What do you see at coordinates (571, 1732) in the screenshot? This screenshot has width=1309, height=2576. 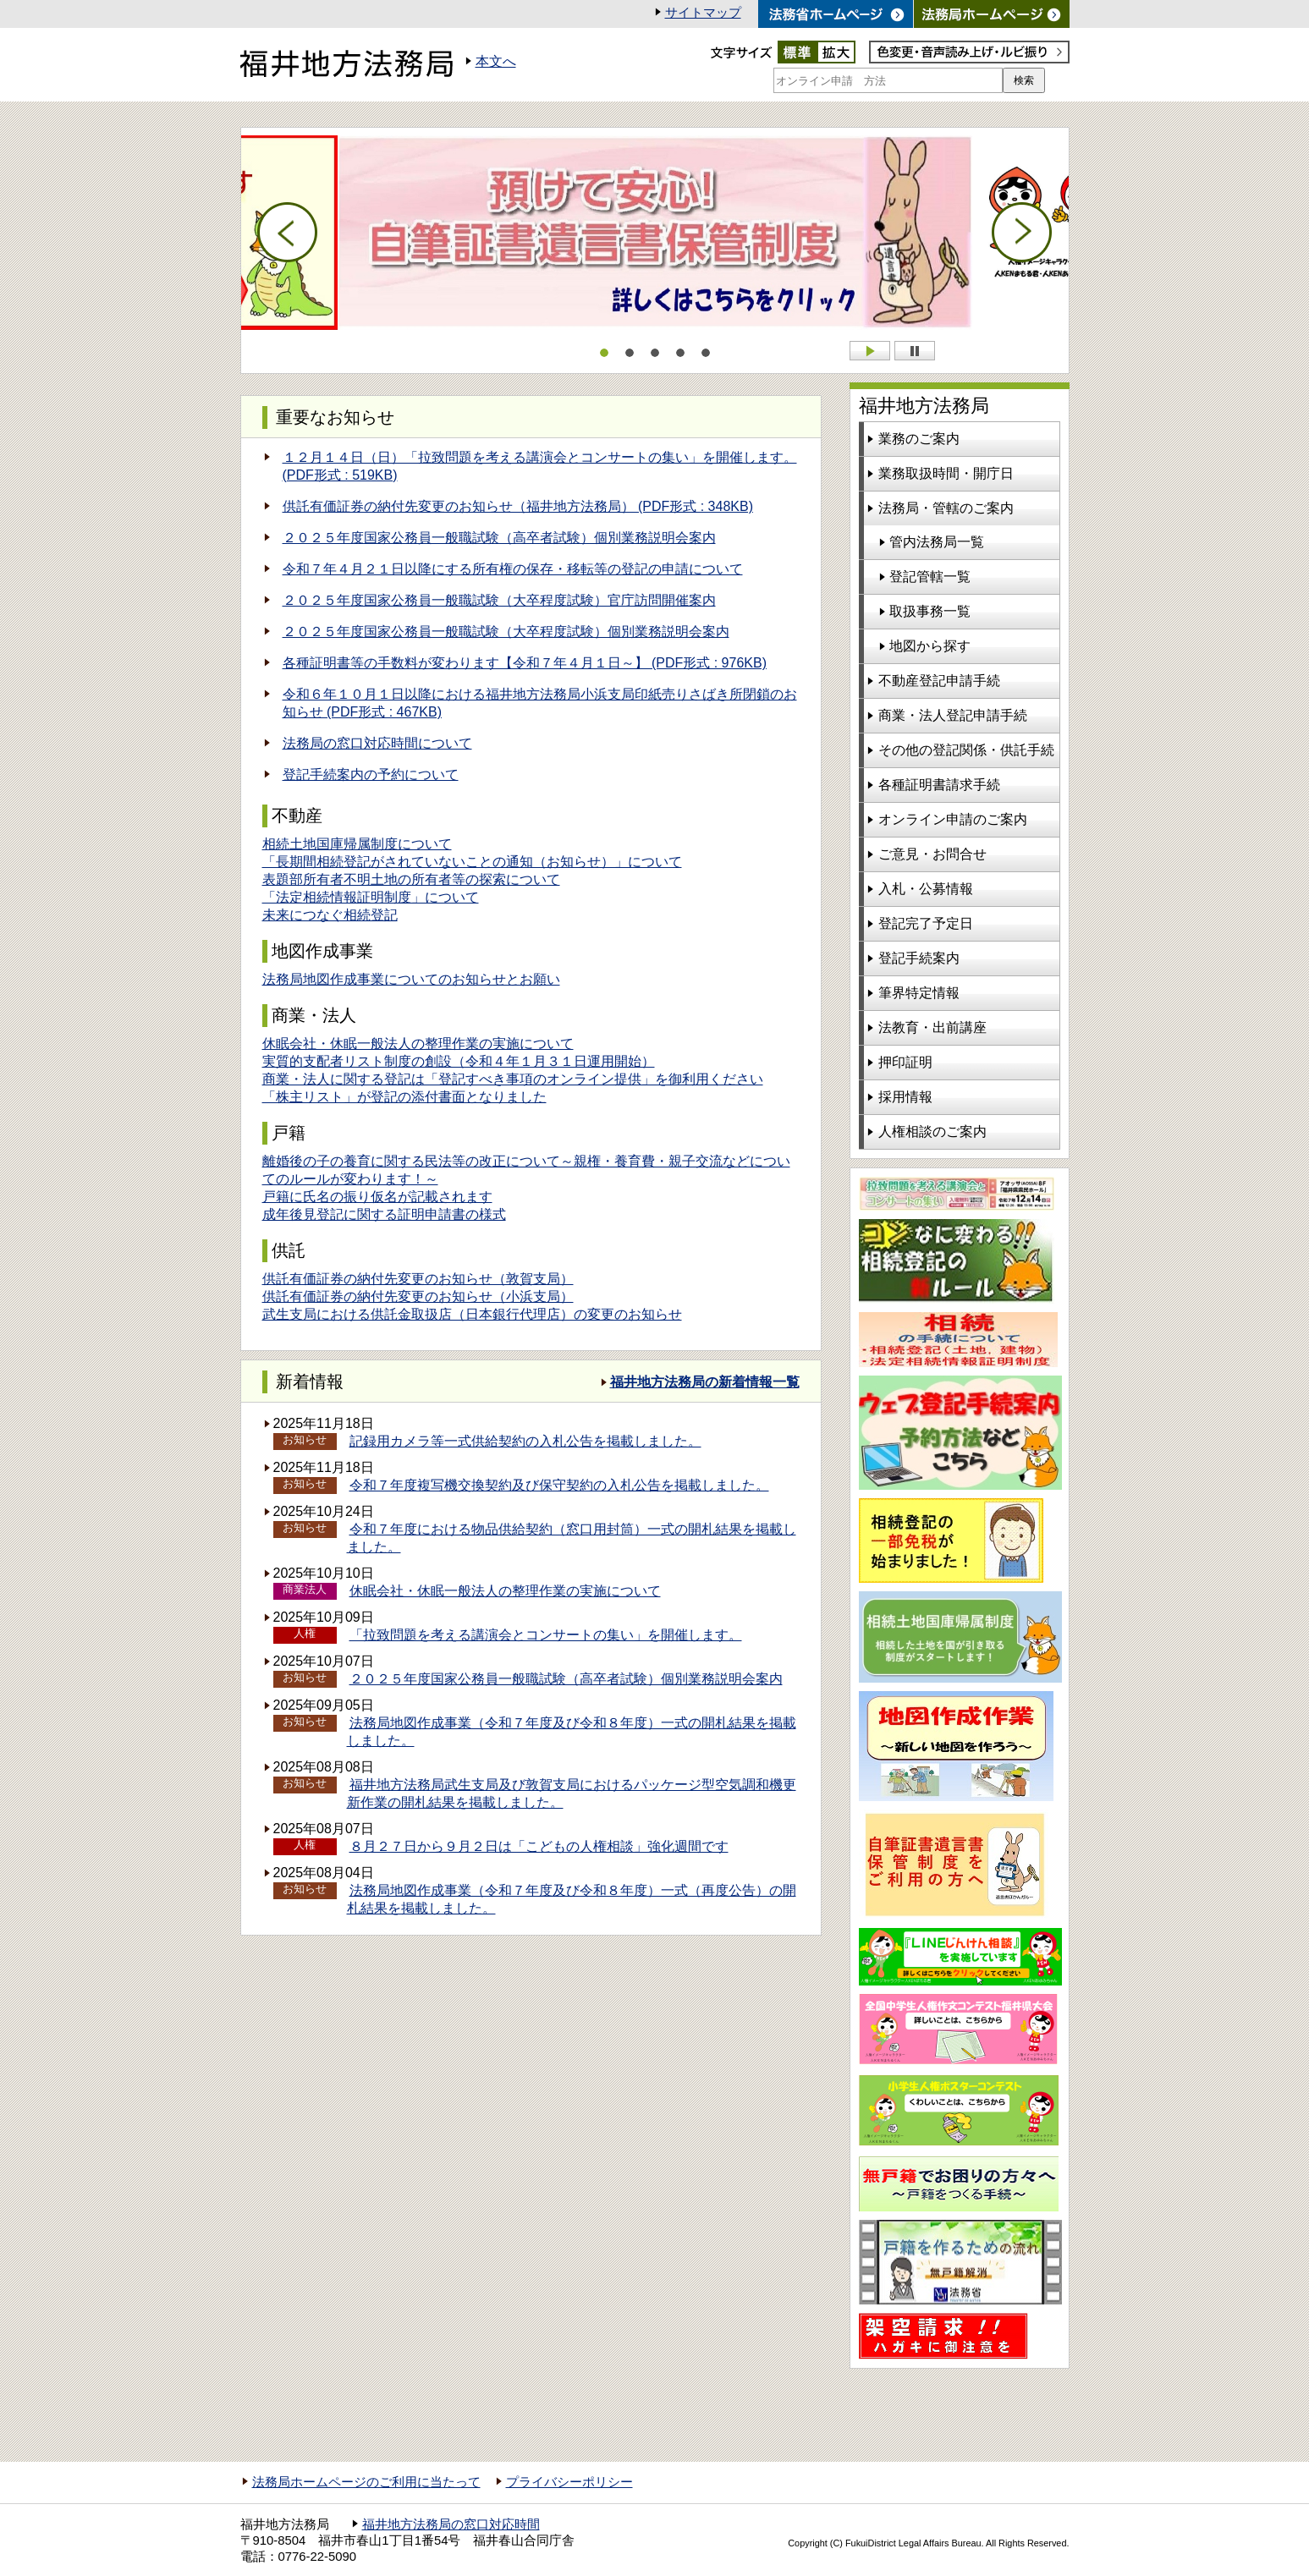 I see `法務局地図作成事業（令和７年度及び令和８年度）一式の開札結果を掲載しました。` at bounding box center [571, 1732].